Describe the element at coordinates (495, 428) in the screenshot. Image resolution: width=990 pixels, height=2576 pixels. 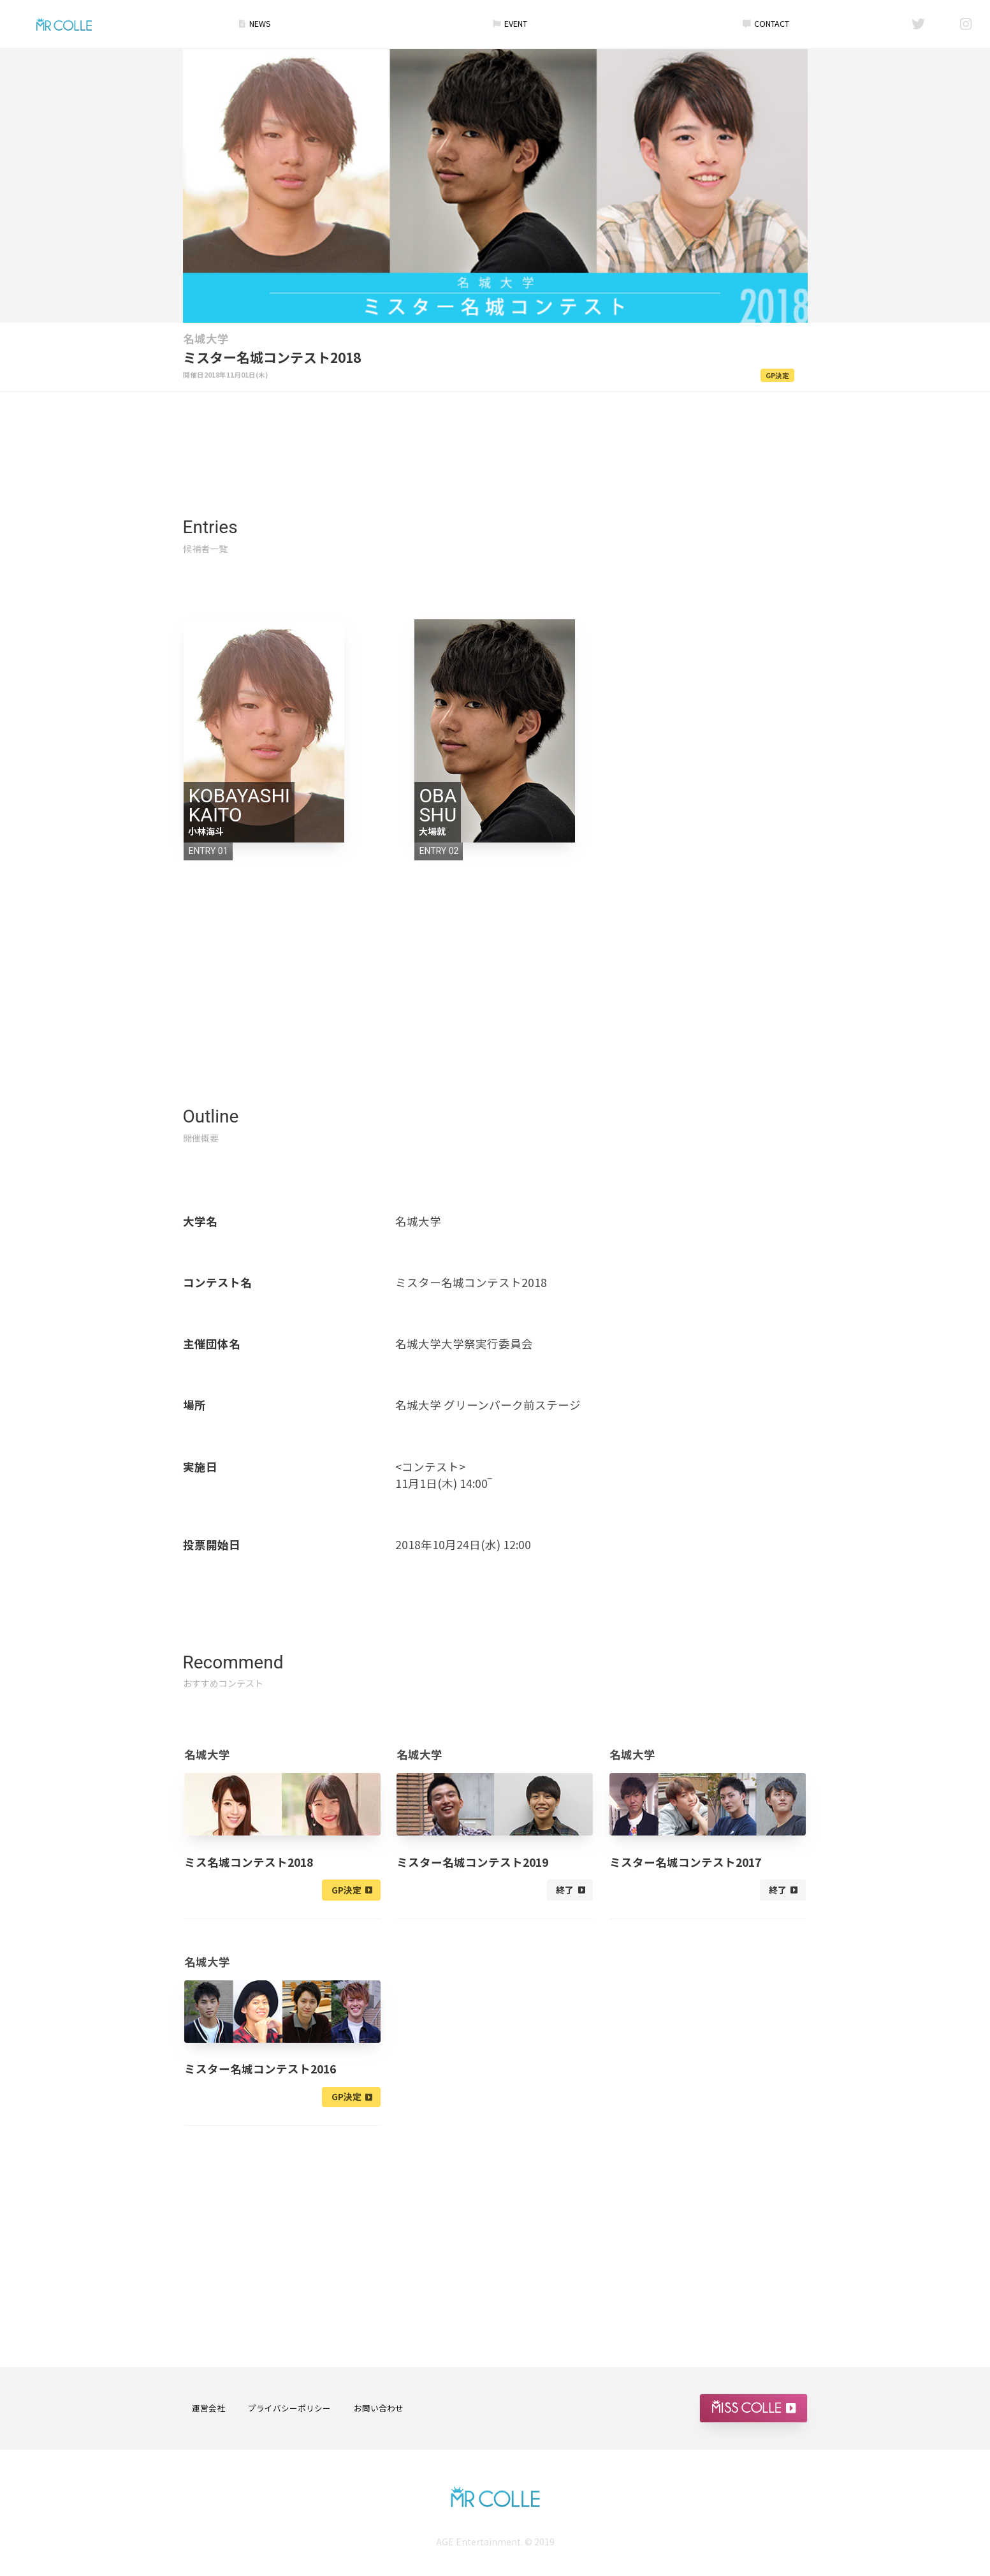
I see `[Advertisement]` at that location.